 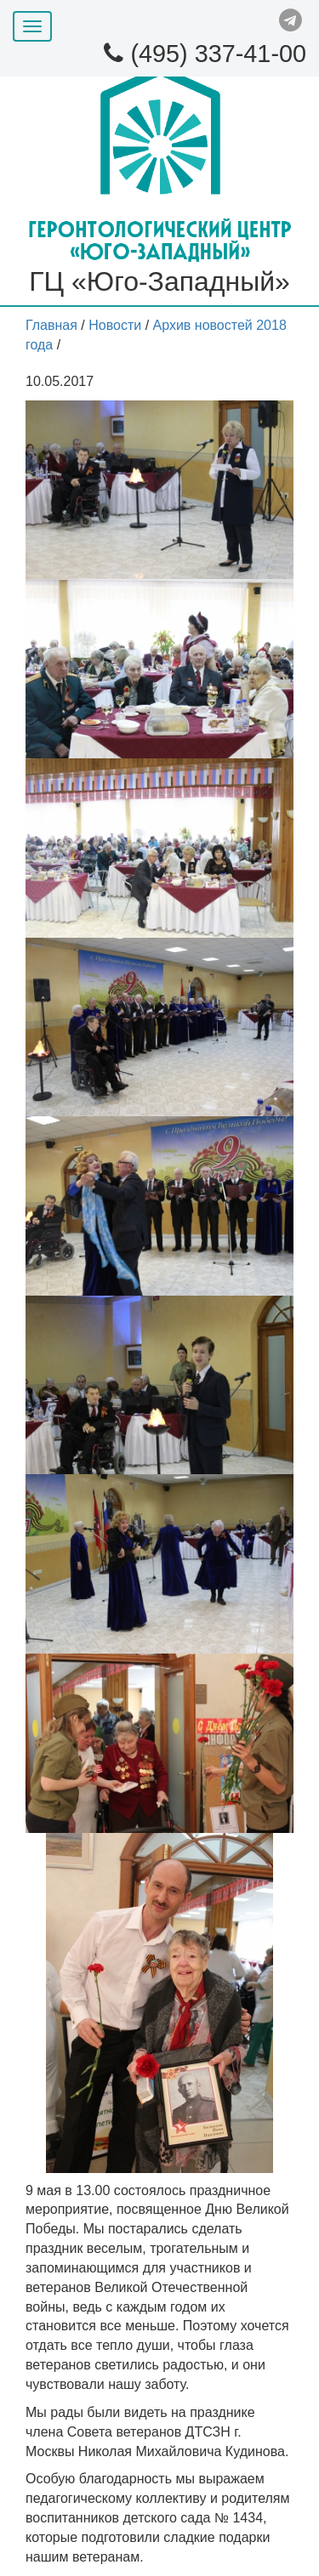 What do you see at coordinates (114, 325) in the screenshot?
I see `Новости` at bounding box center [114, 325].